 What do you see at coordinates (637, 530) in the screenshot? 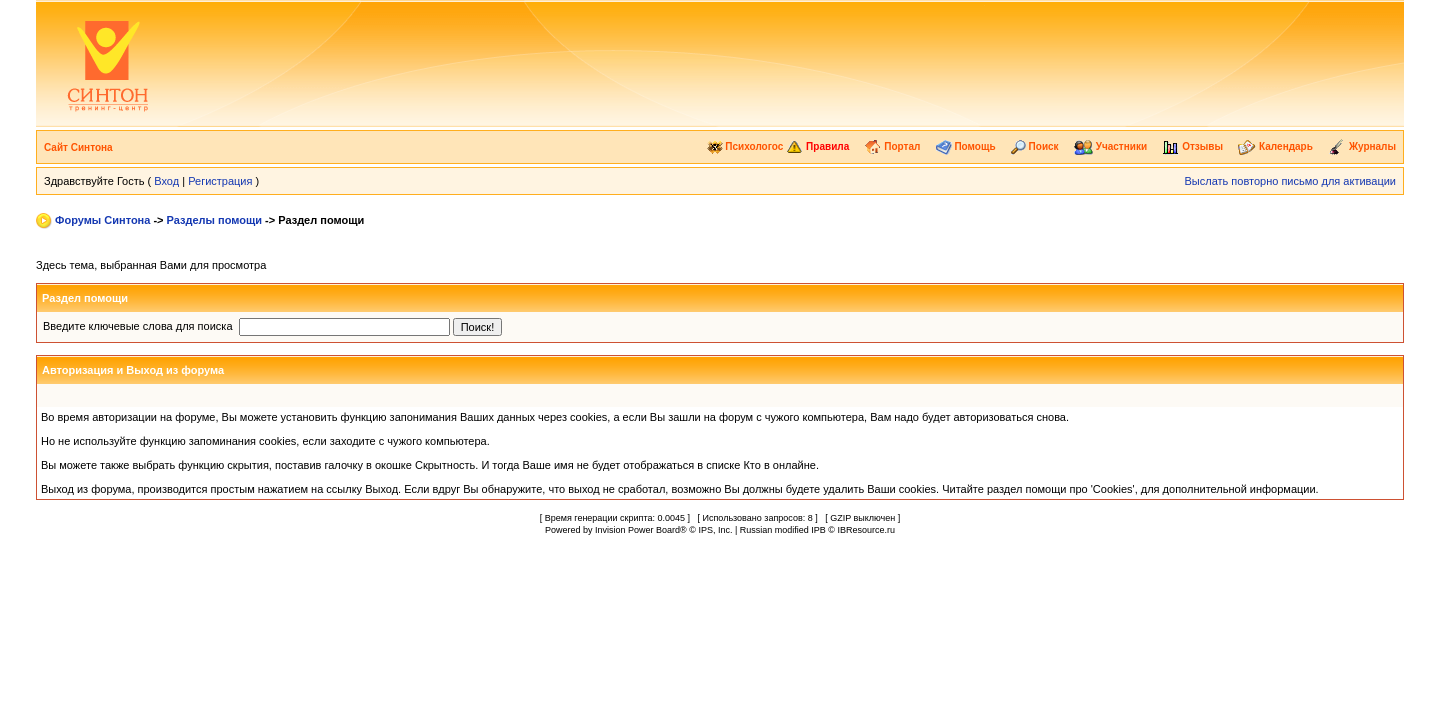
I see `Invision Power Board` at bounding box center [637, 530].